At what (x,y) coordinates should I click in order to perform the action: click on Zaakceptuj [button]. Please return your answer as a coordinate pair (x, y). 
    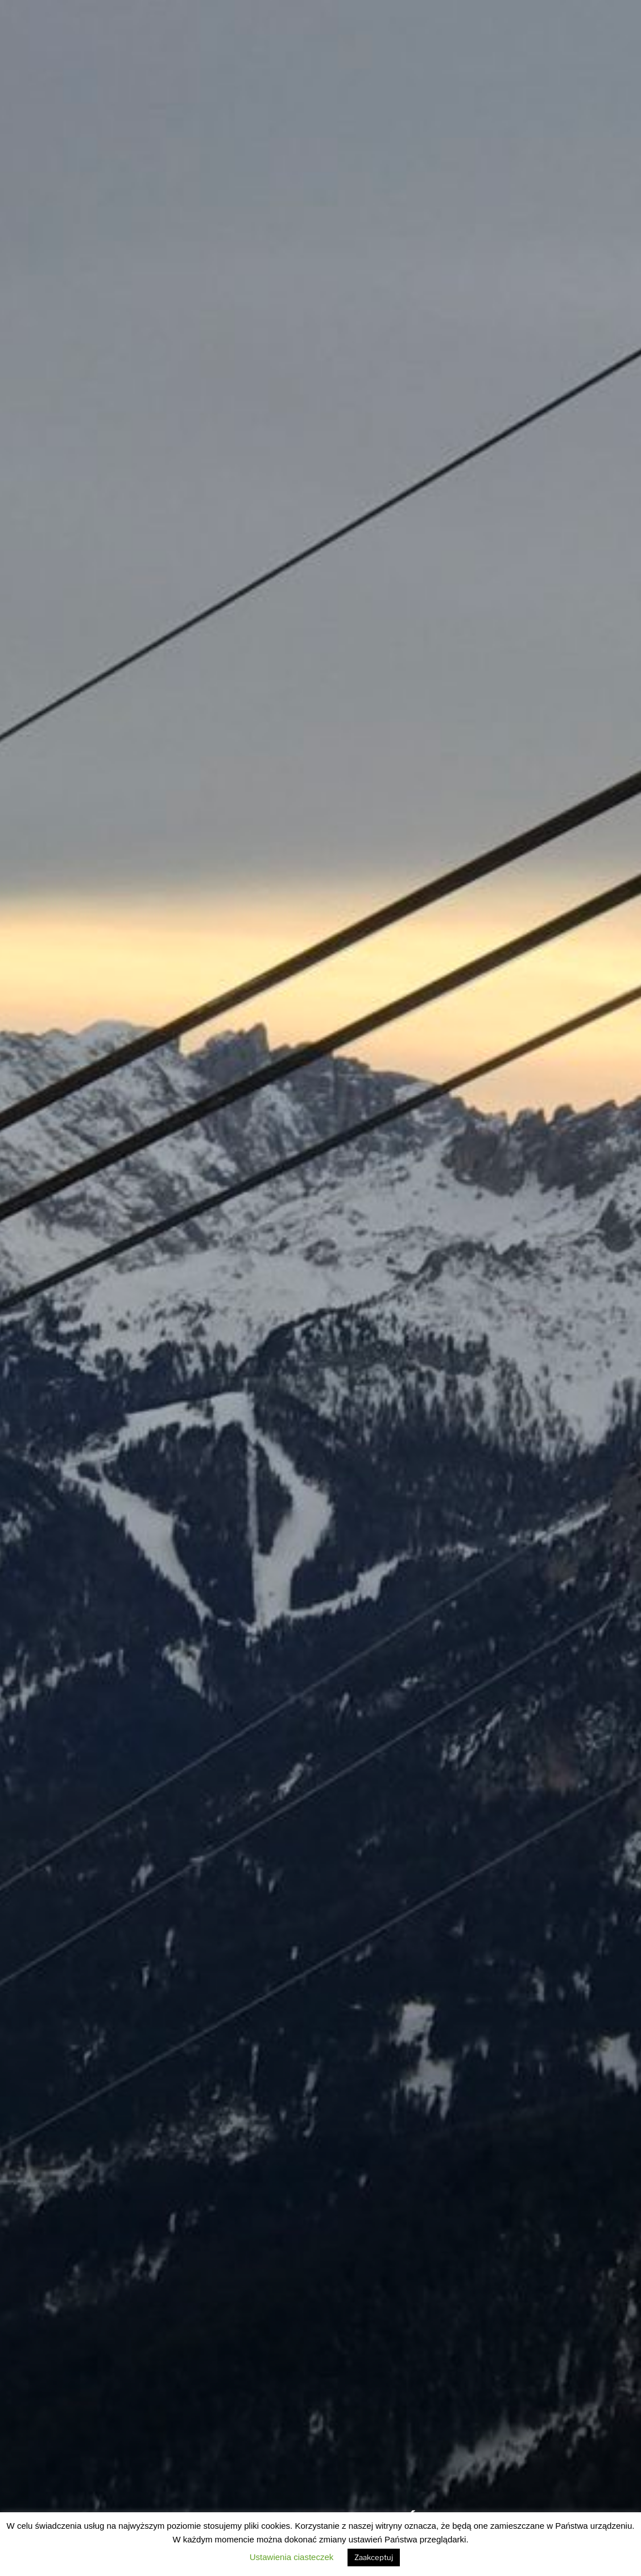
    Looking at the image, I should click on (373, 2557).